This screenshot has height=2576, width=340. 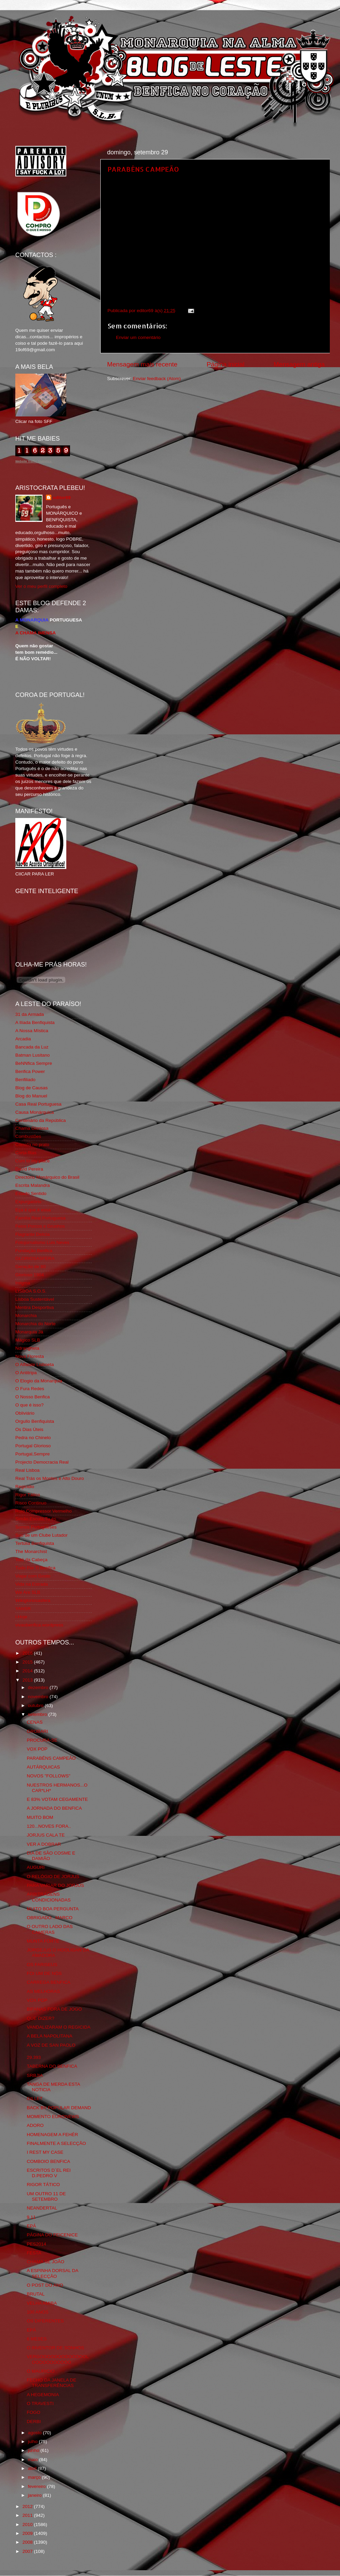 I want to click on TABERNA DO BENFICA, so click(x=52, y=2066).